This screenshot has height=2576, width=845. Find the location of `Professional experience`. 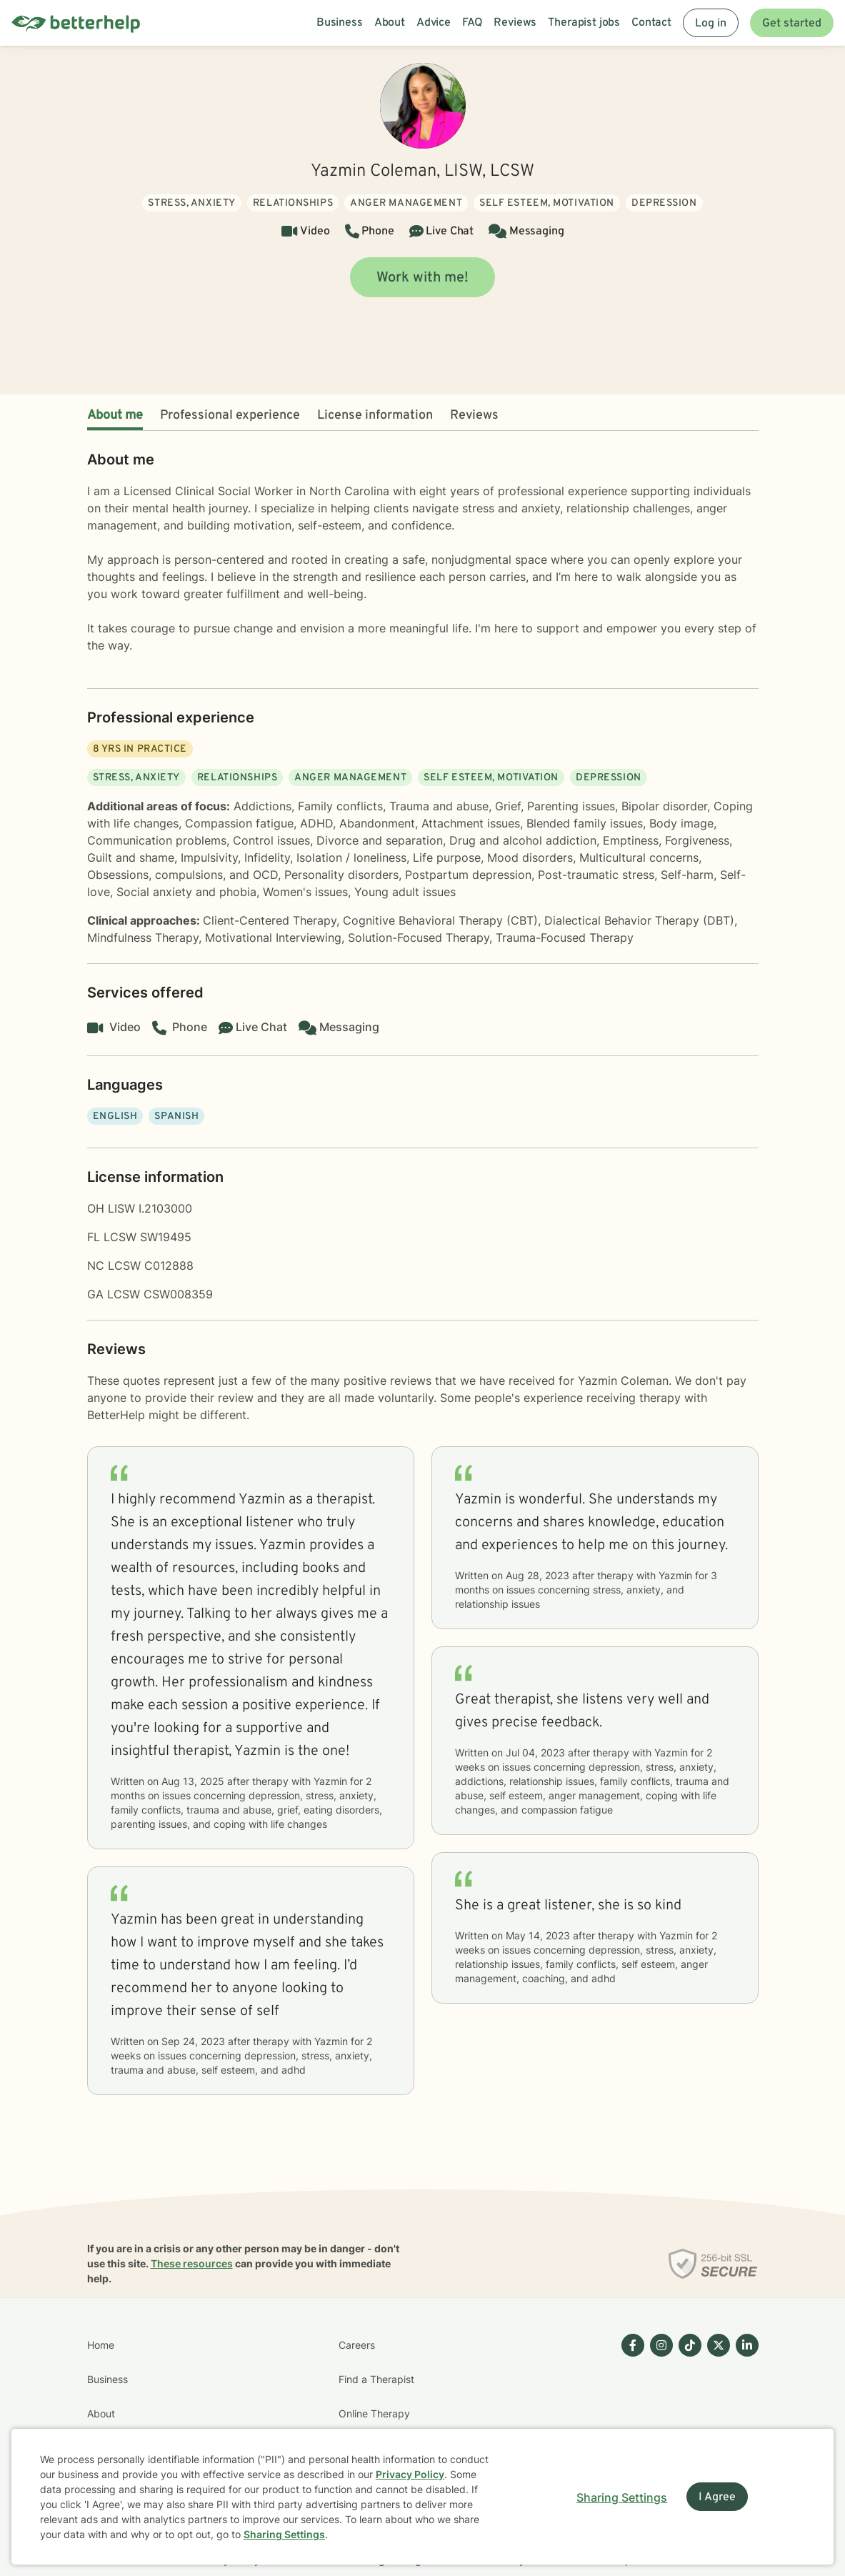

Professional experience is located at coordinates (230, 415).